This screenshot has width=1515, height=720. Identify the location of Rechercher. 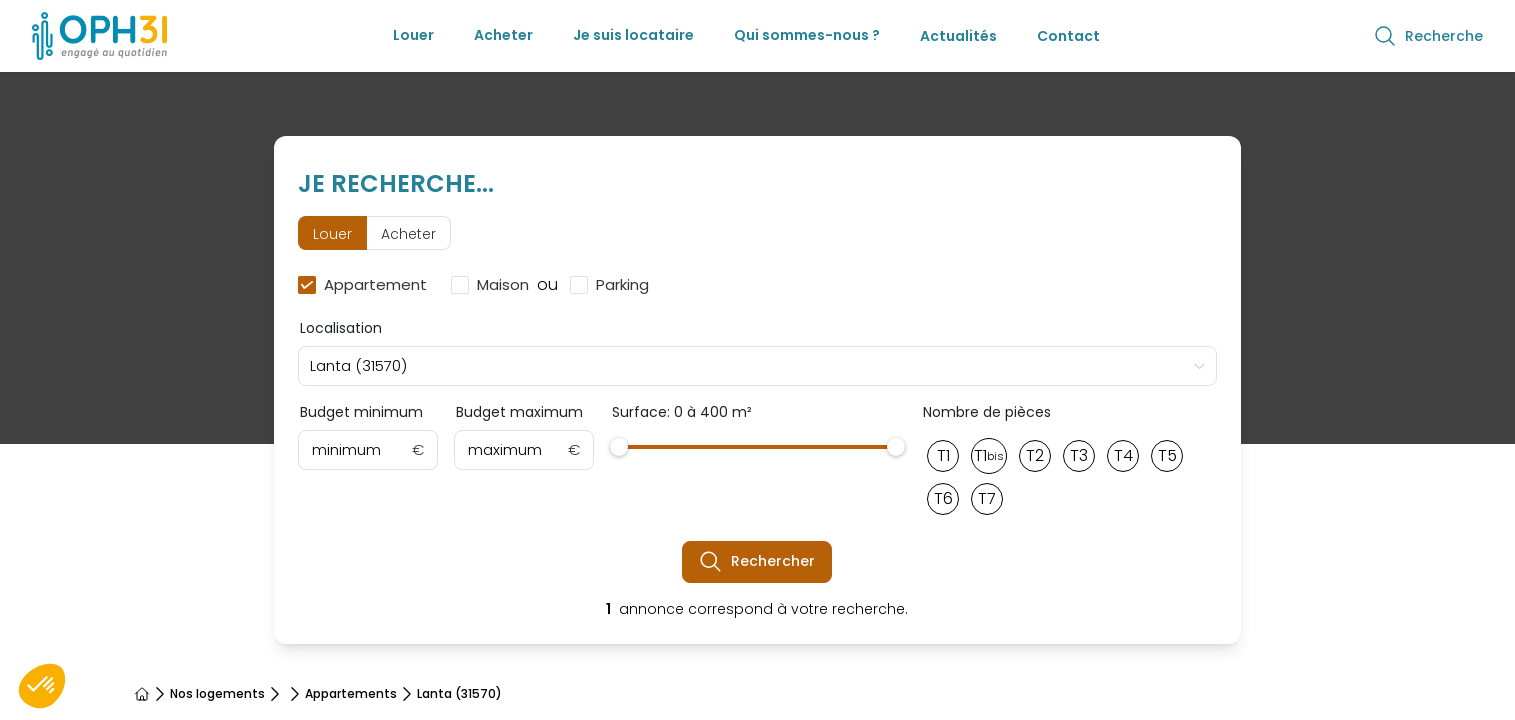
(757, 562).